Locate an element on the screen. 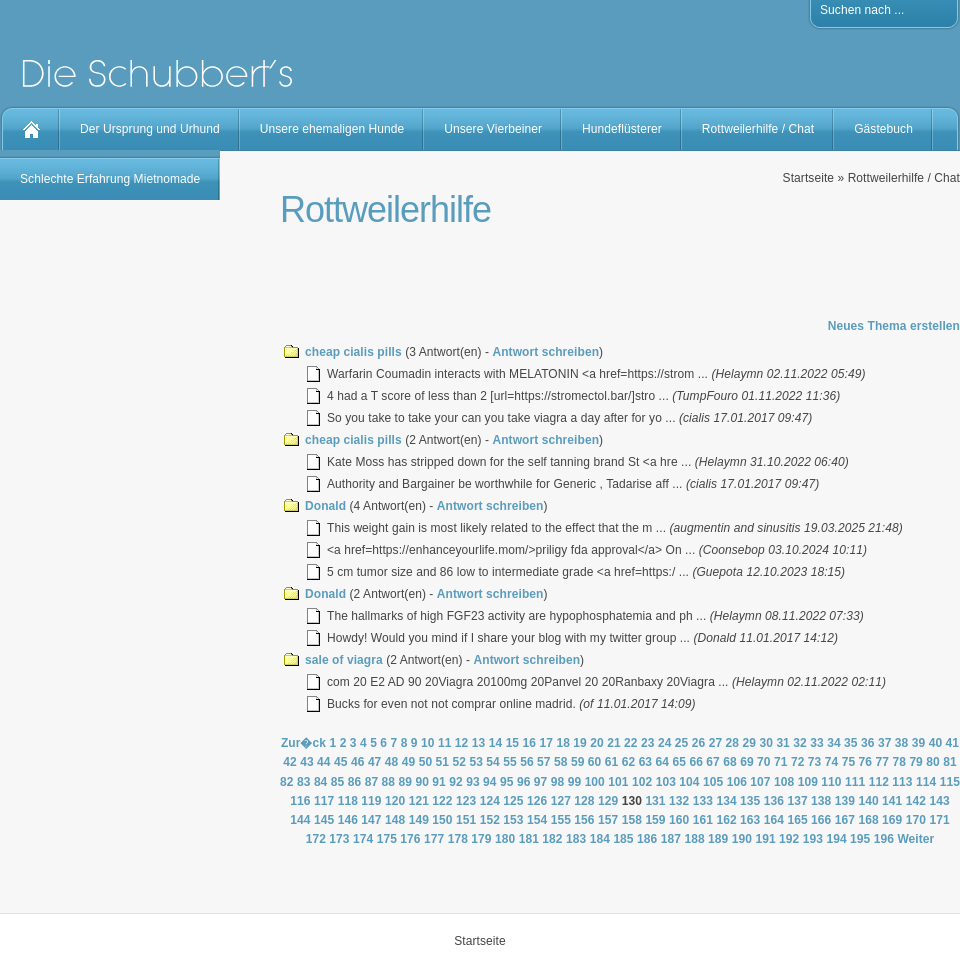  115 is located at coordinates (950, 782).